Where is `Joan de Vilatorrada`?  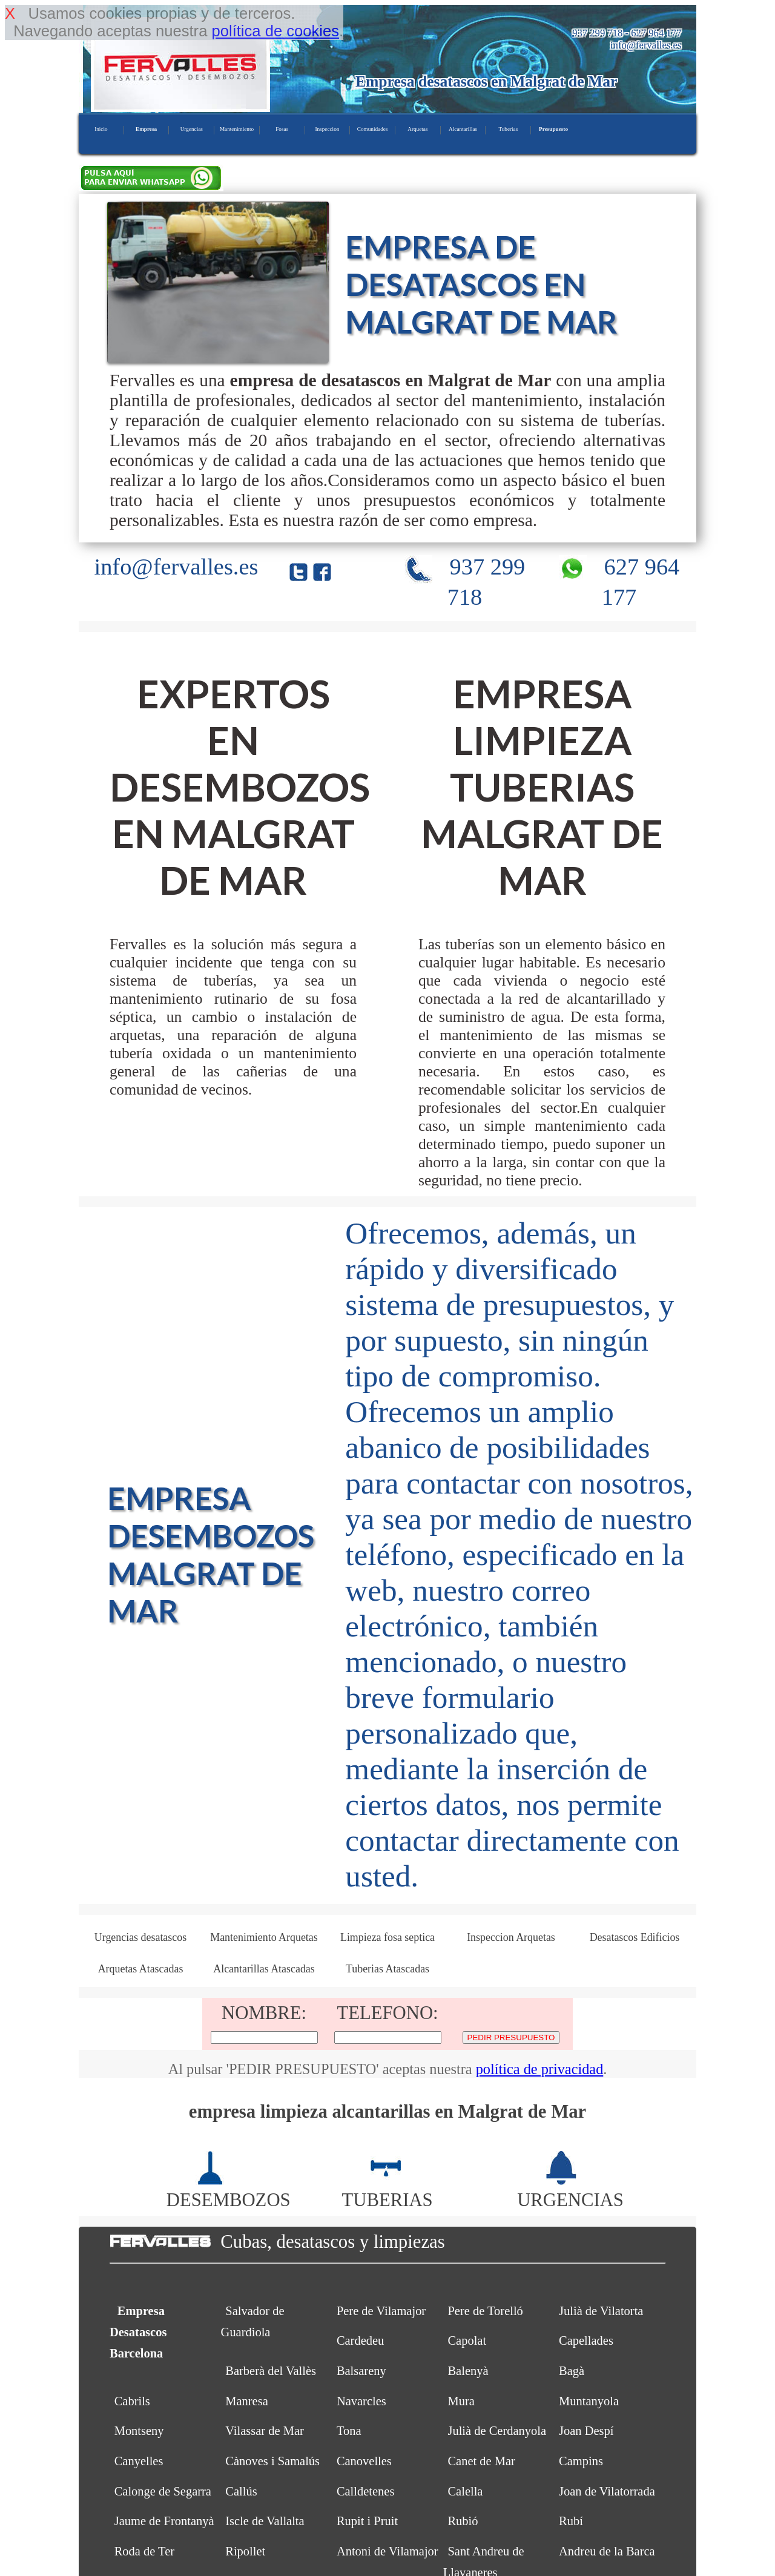 Joan de Vilatorrada is located at coordinates (607, 2491).